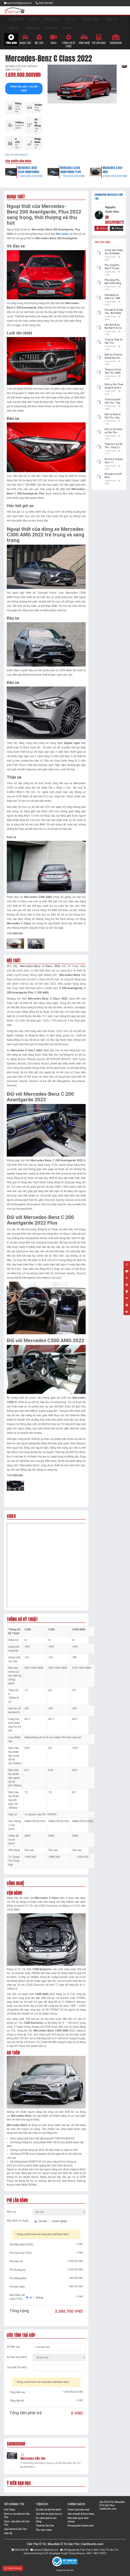 Image resolution: width=130 pixels, height=2576 pixels. I want to click on Điều kiện giao dịch chung, so click(78, 2520).